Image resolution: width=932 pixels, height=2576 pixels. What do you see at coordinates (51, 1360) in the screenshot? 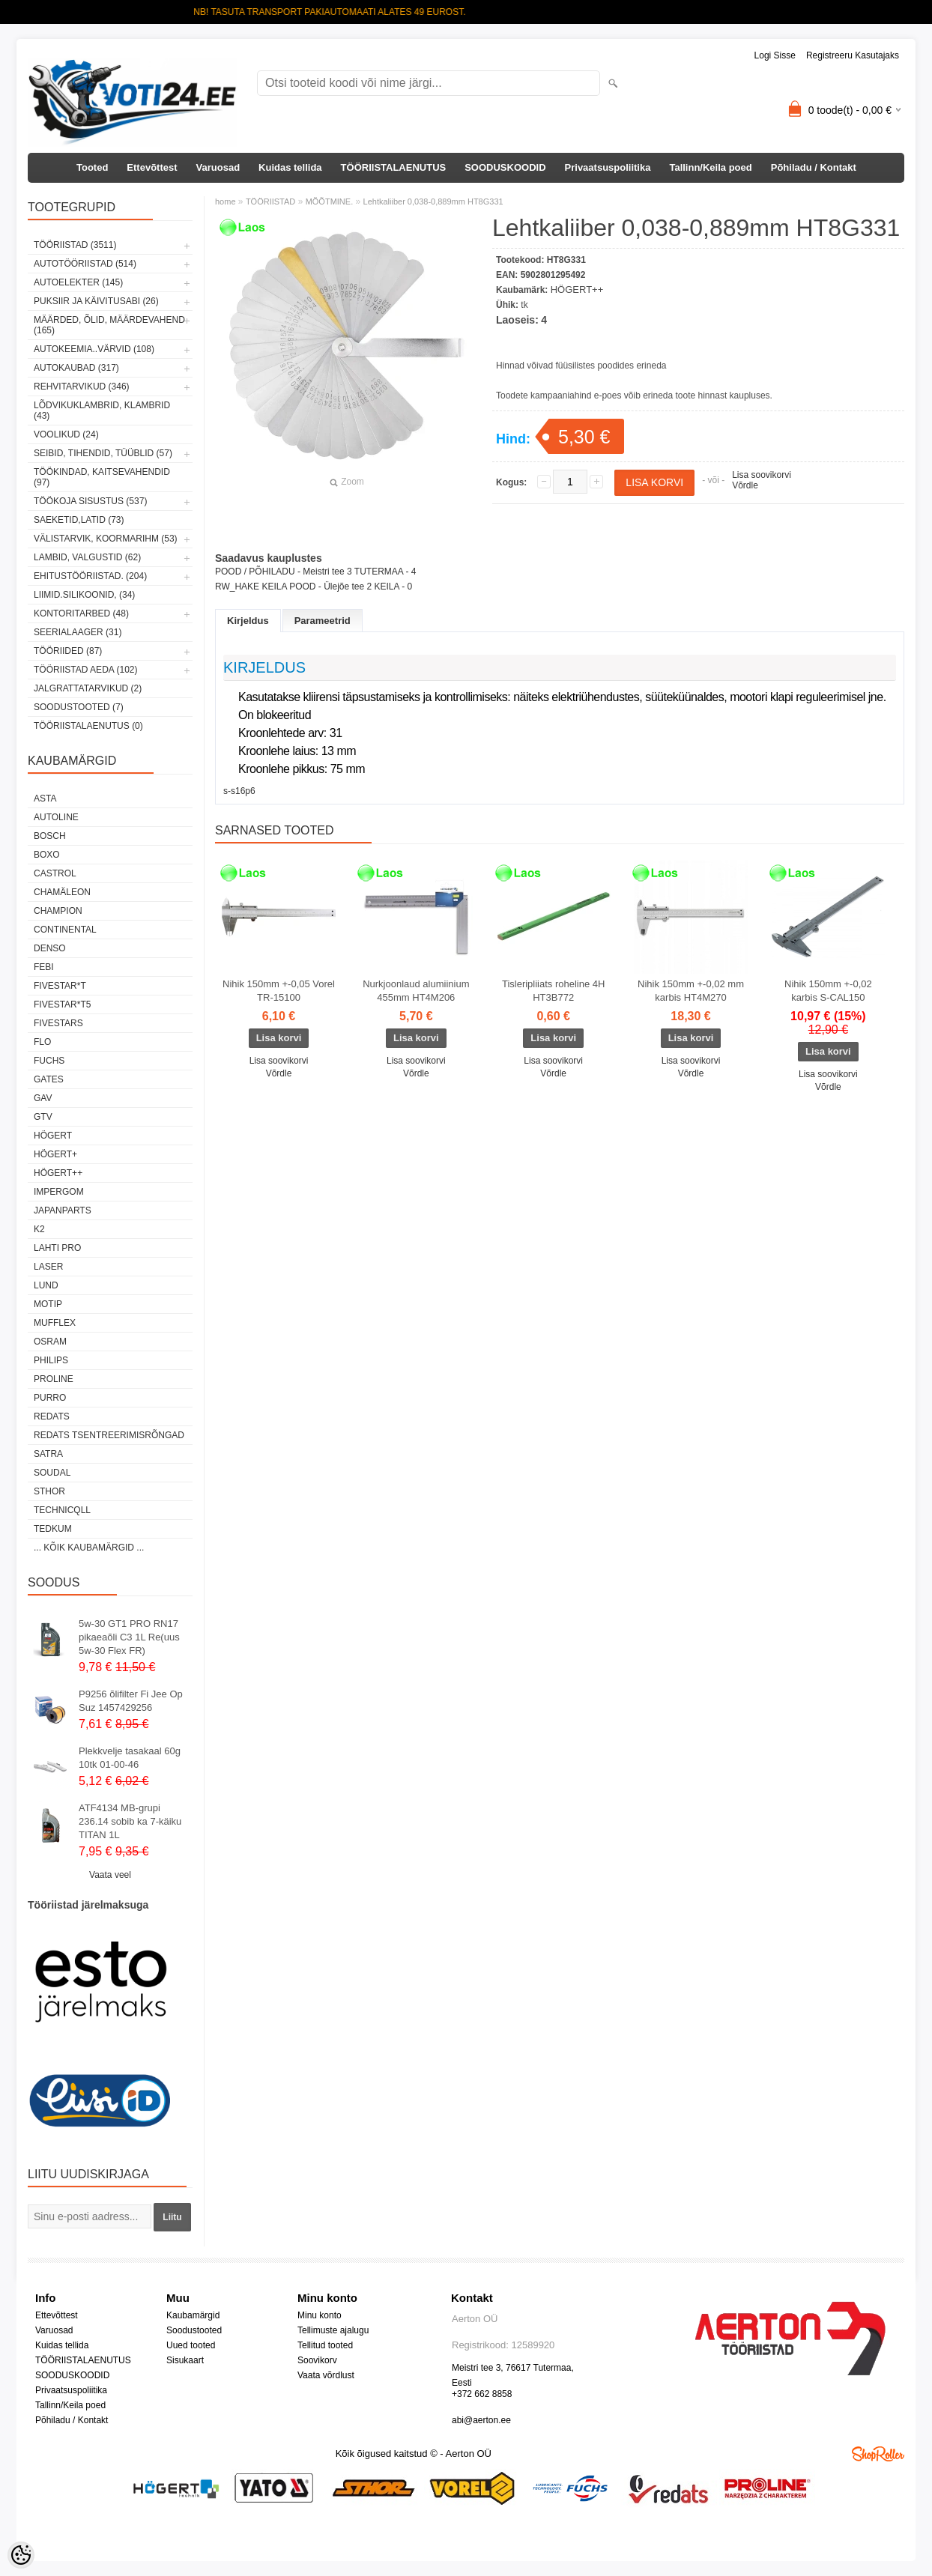
I see `Philips` at bounding box center [51, 1360].